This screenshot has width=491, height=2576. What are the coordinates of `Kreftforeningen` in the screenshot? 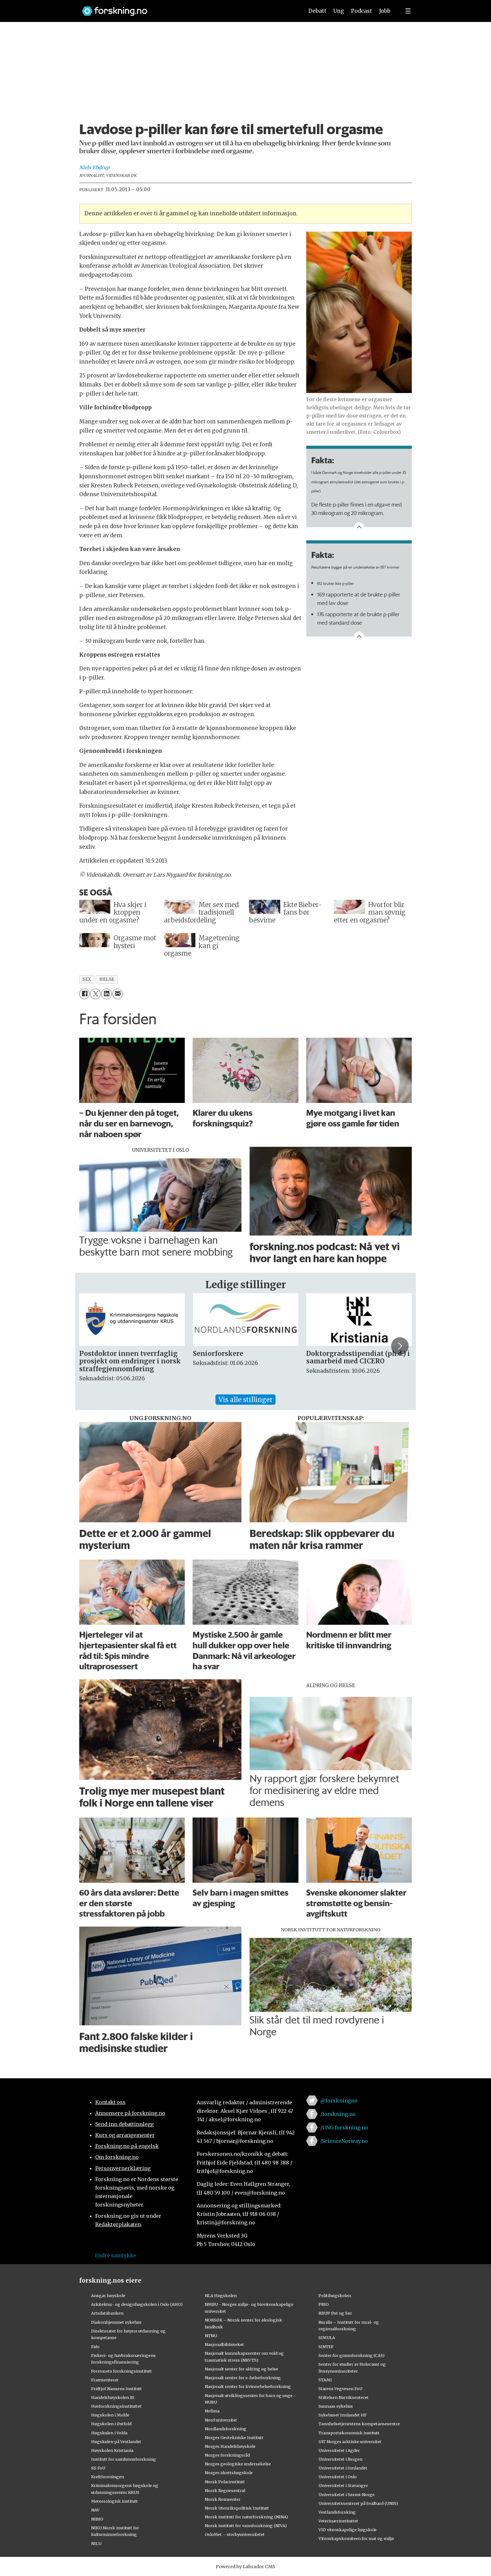 It's located at (107, 2476).